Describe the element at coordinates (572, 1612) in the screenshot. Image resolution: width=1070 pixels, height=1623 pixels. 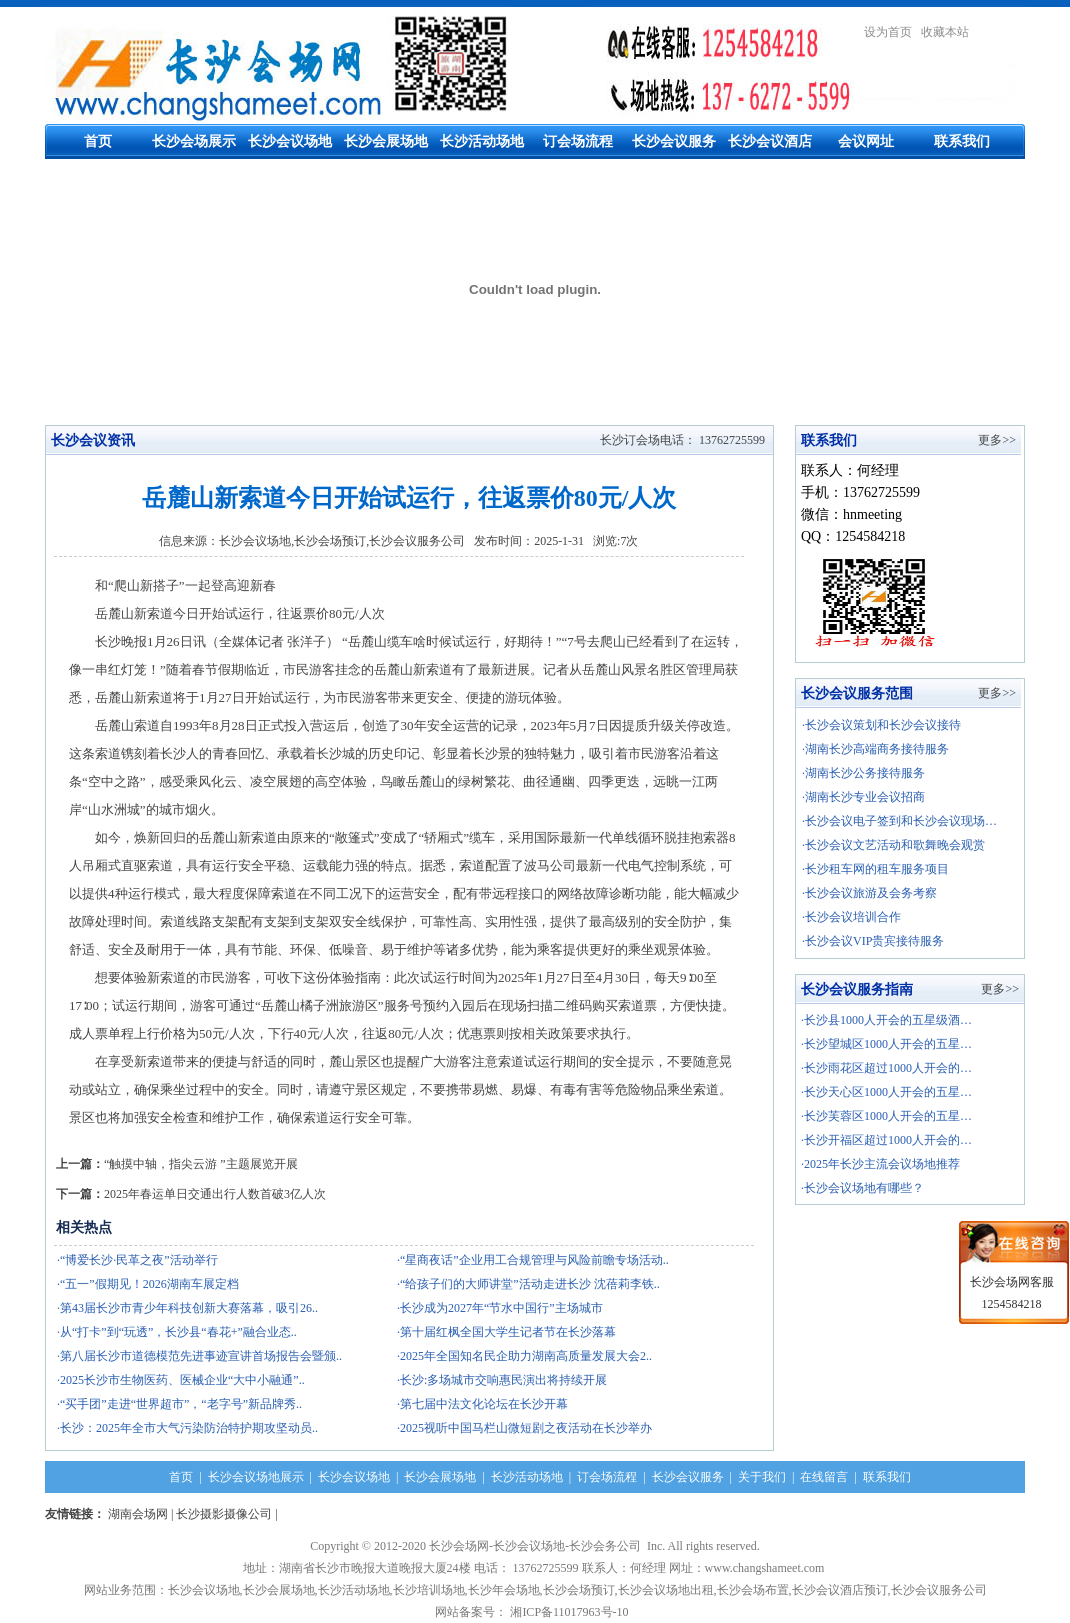
I see `湘ICP备11017963号-10` at that location.